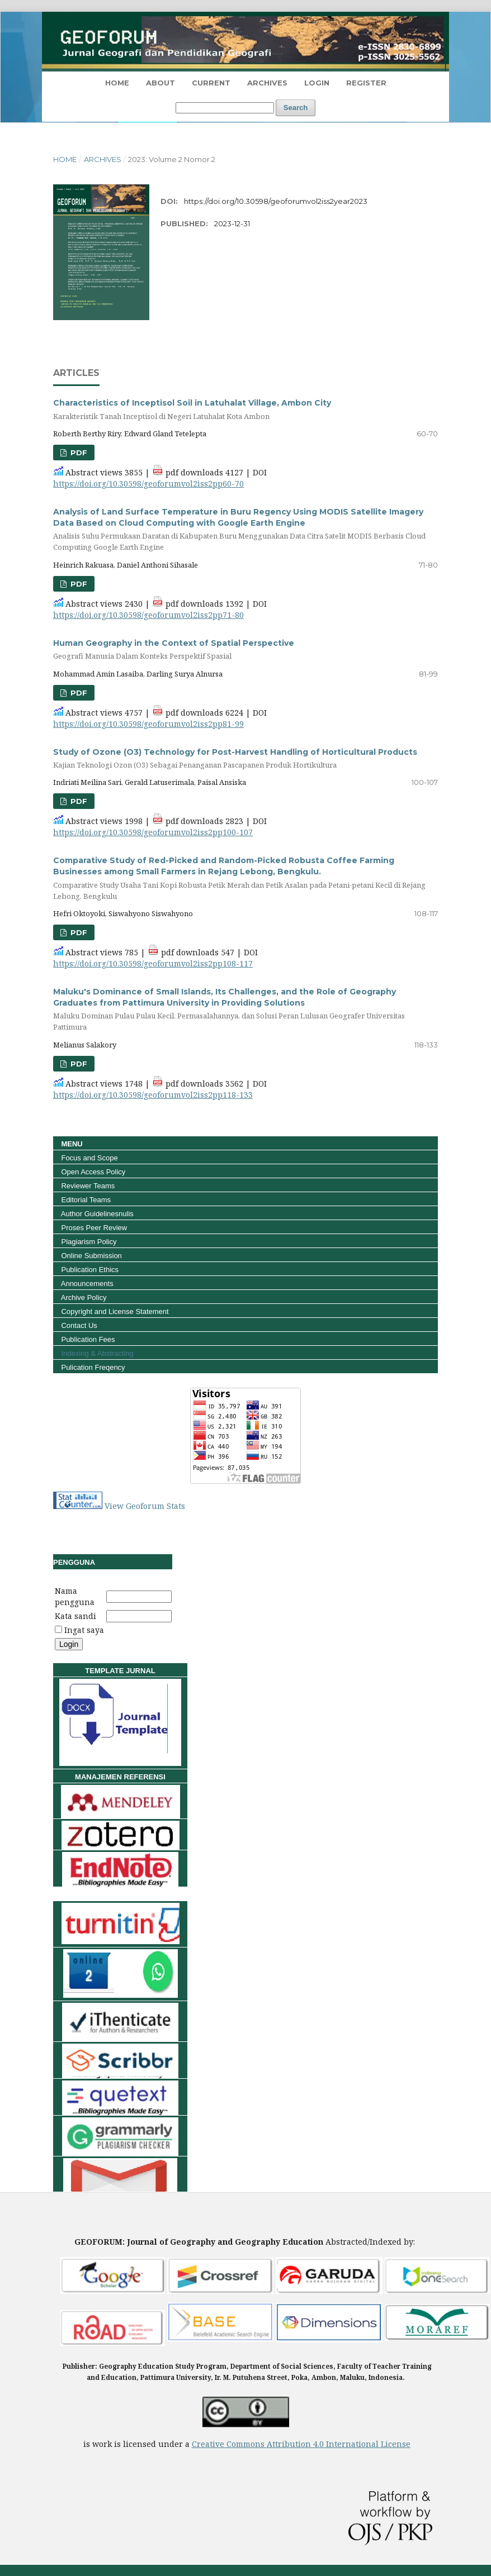  I want to click on https://doi.org/10.30598/geoforumvol2iss2pp108-117, so click(153, 963).